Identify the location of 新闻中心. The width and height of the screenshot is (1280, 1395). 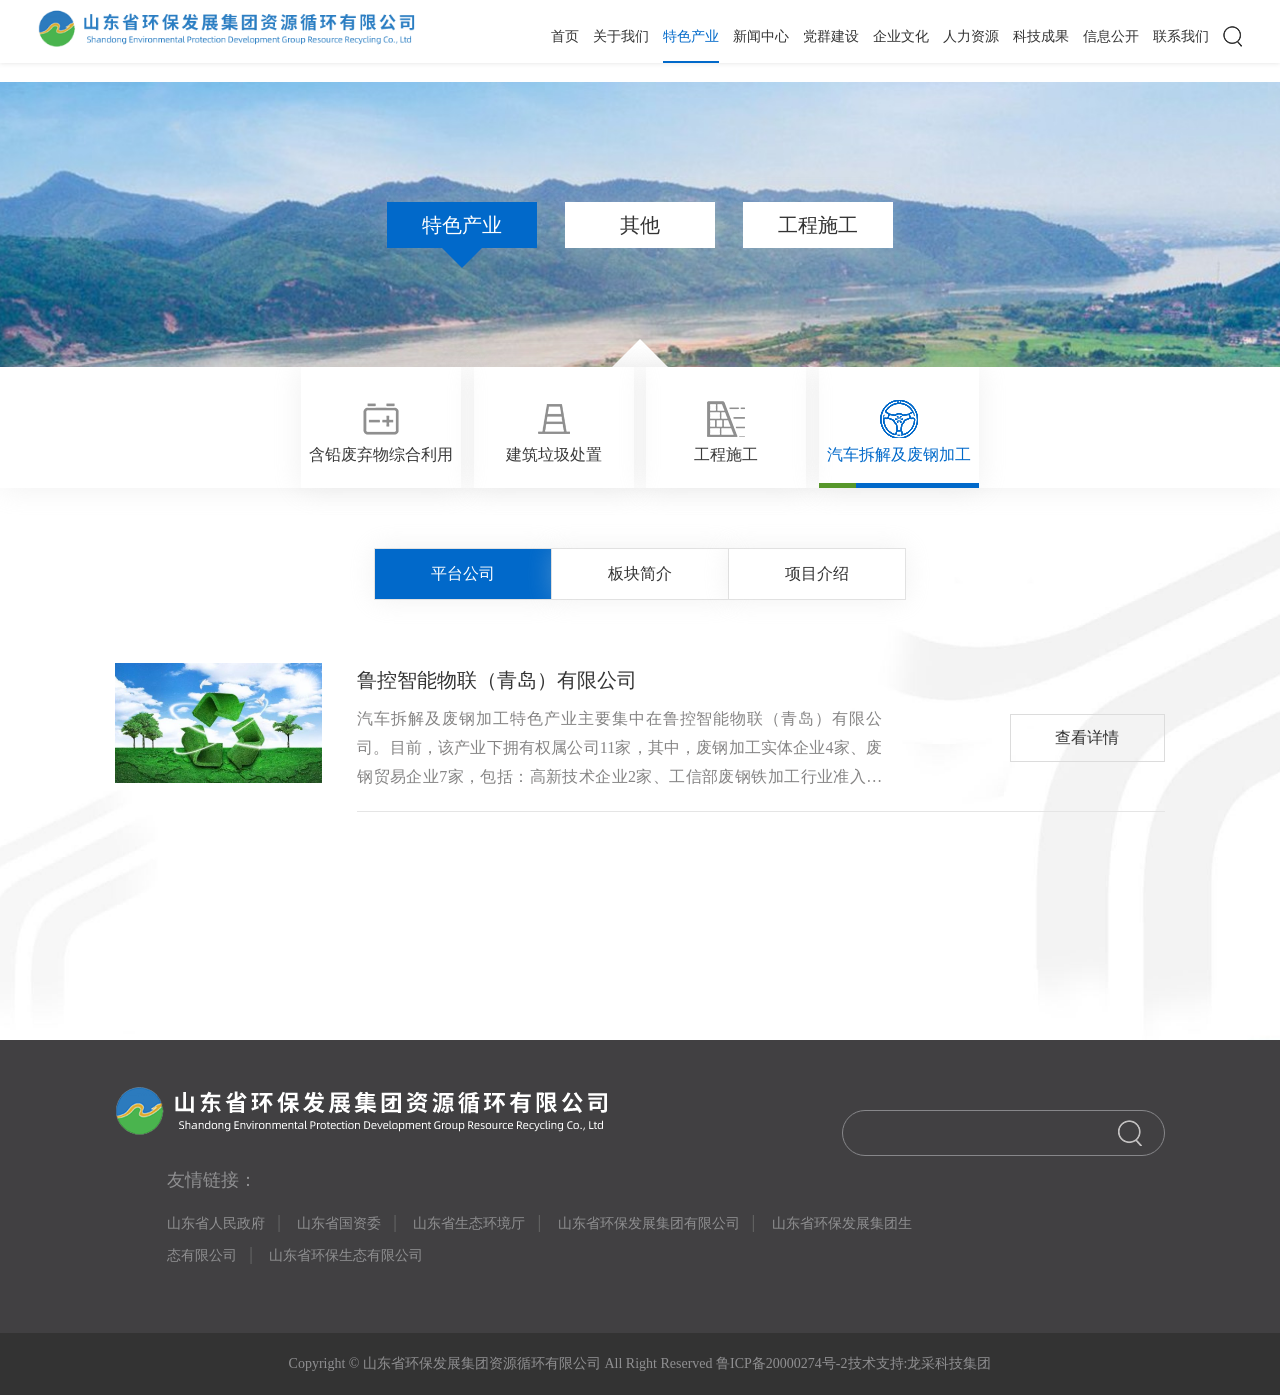
(761, 36).